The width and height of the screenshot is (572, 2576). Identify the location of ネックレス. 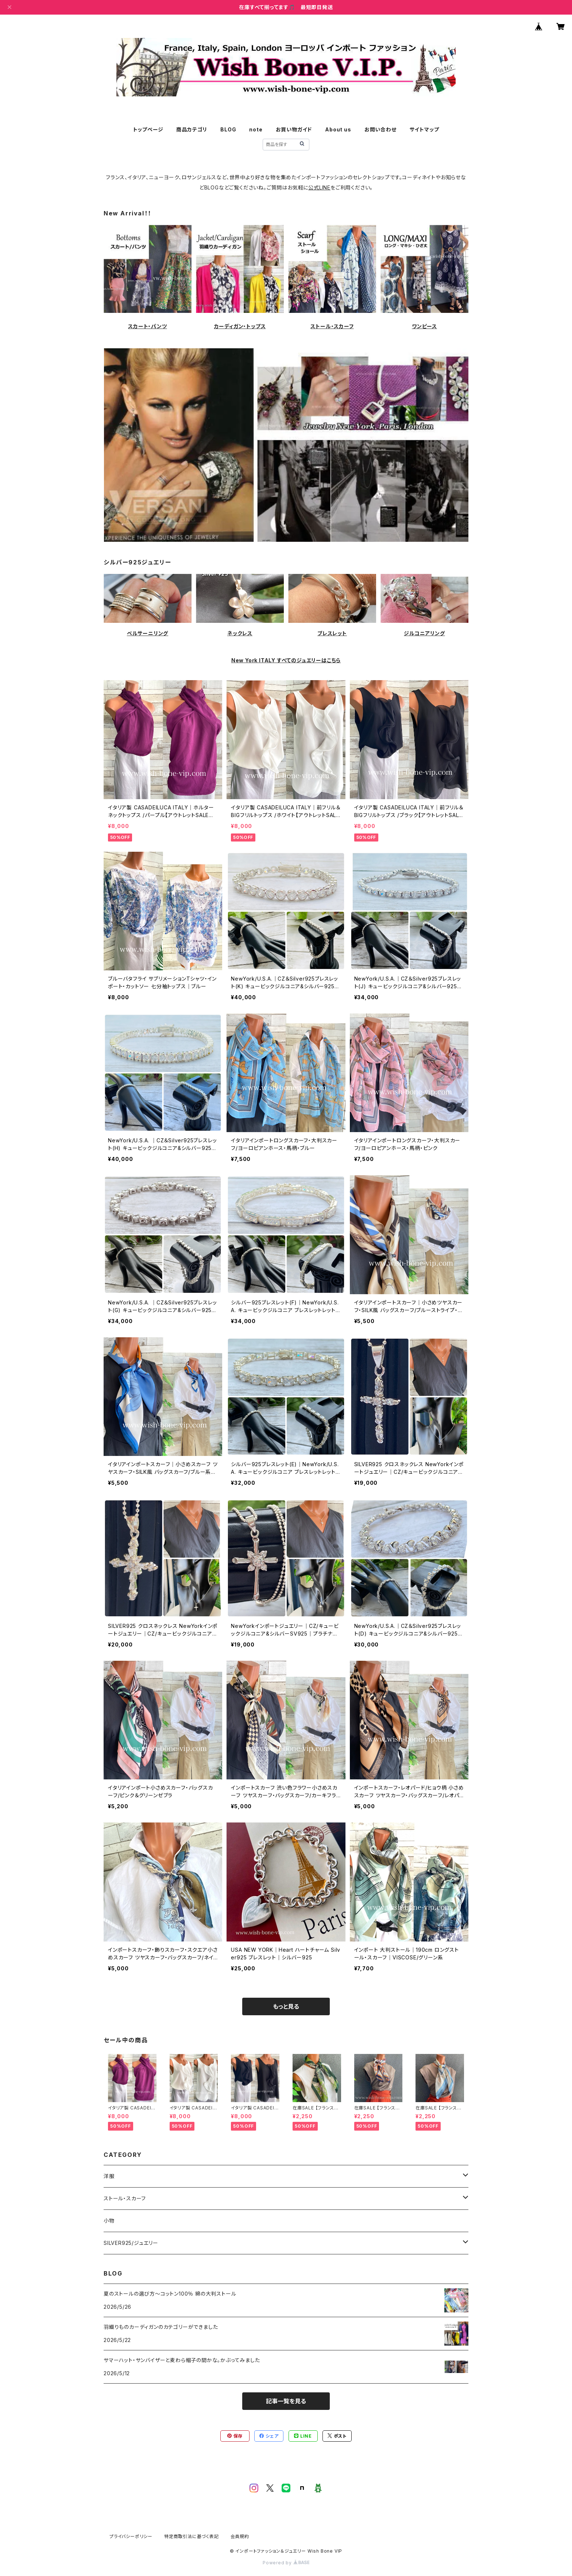
(239, 633).